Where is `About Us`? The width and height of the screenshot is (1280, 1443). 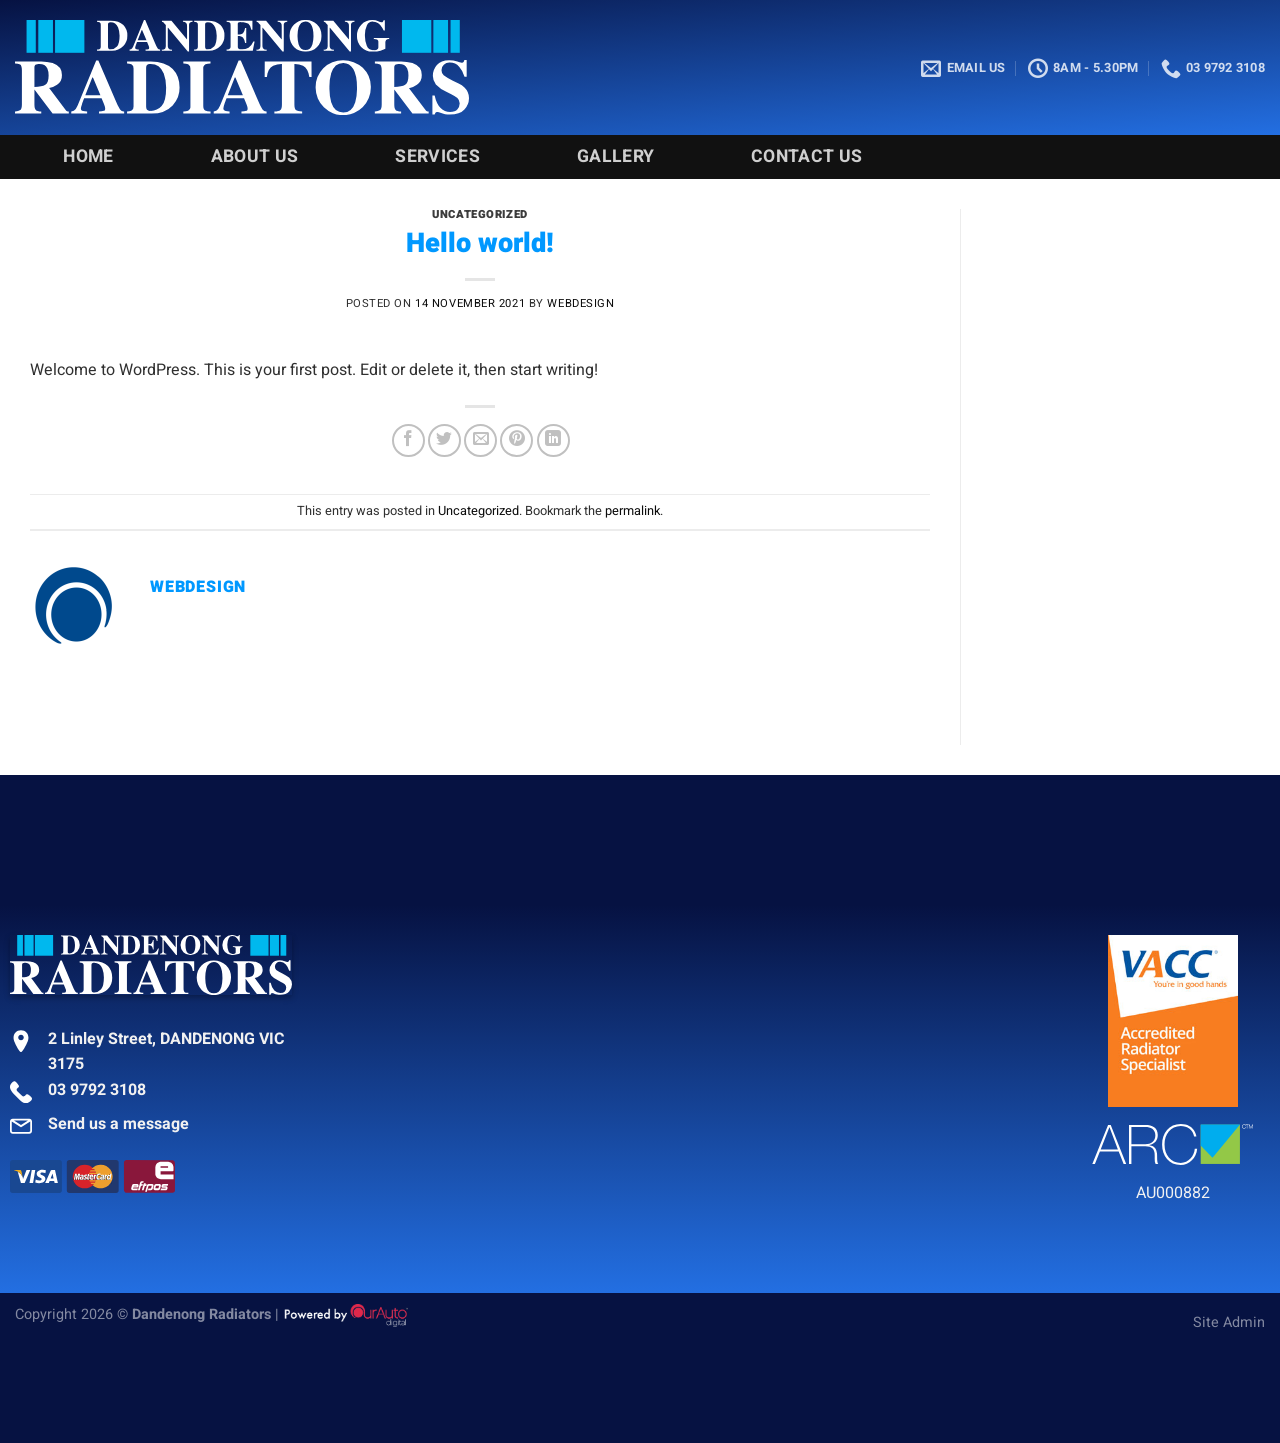 About Us is located at coordinates (255, 156).